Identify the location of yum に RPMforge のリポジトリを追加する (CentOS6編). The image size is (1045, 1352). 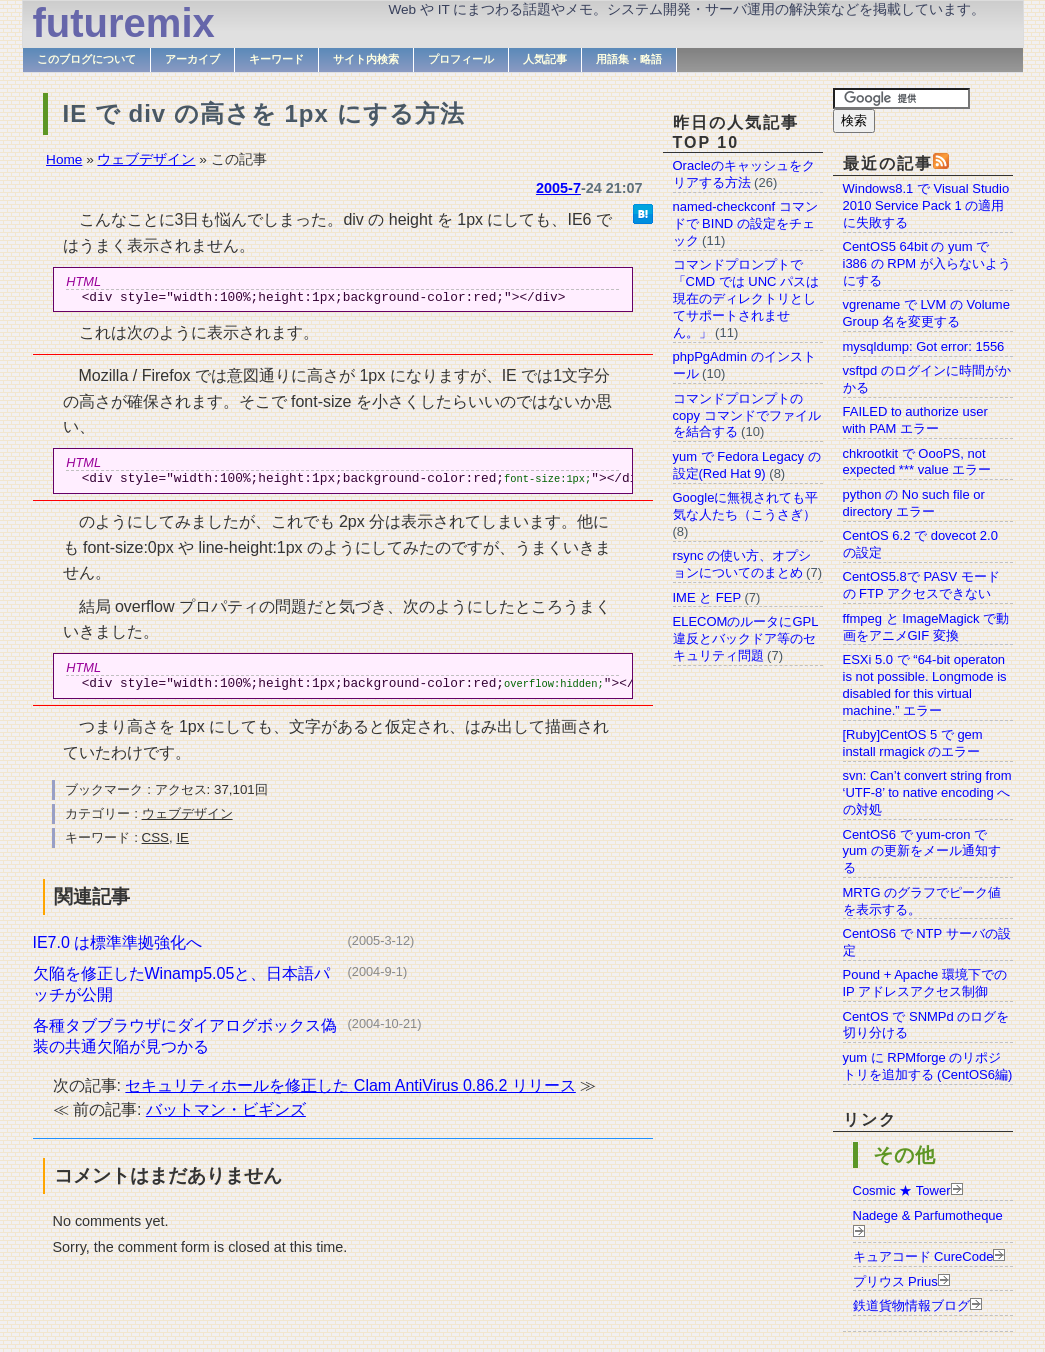
(928, 1066).